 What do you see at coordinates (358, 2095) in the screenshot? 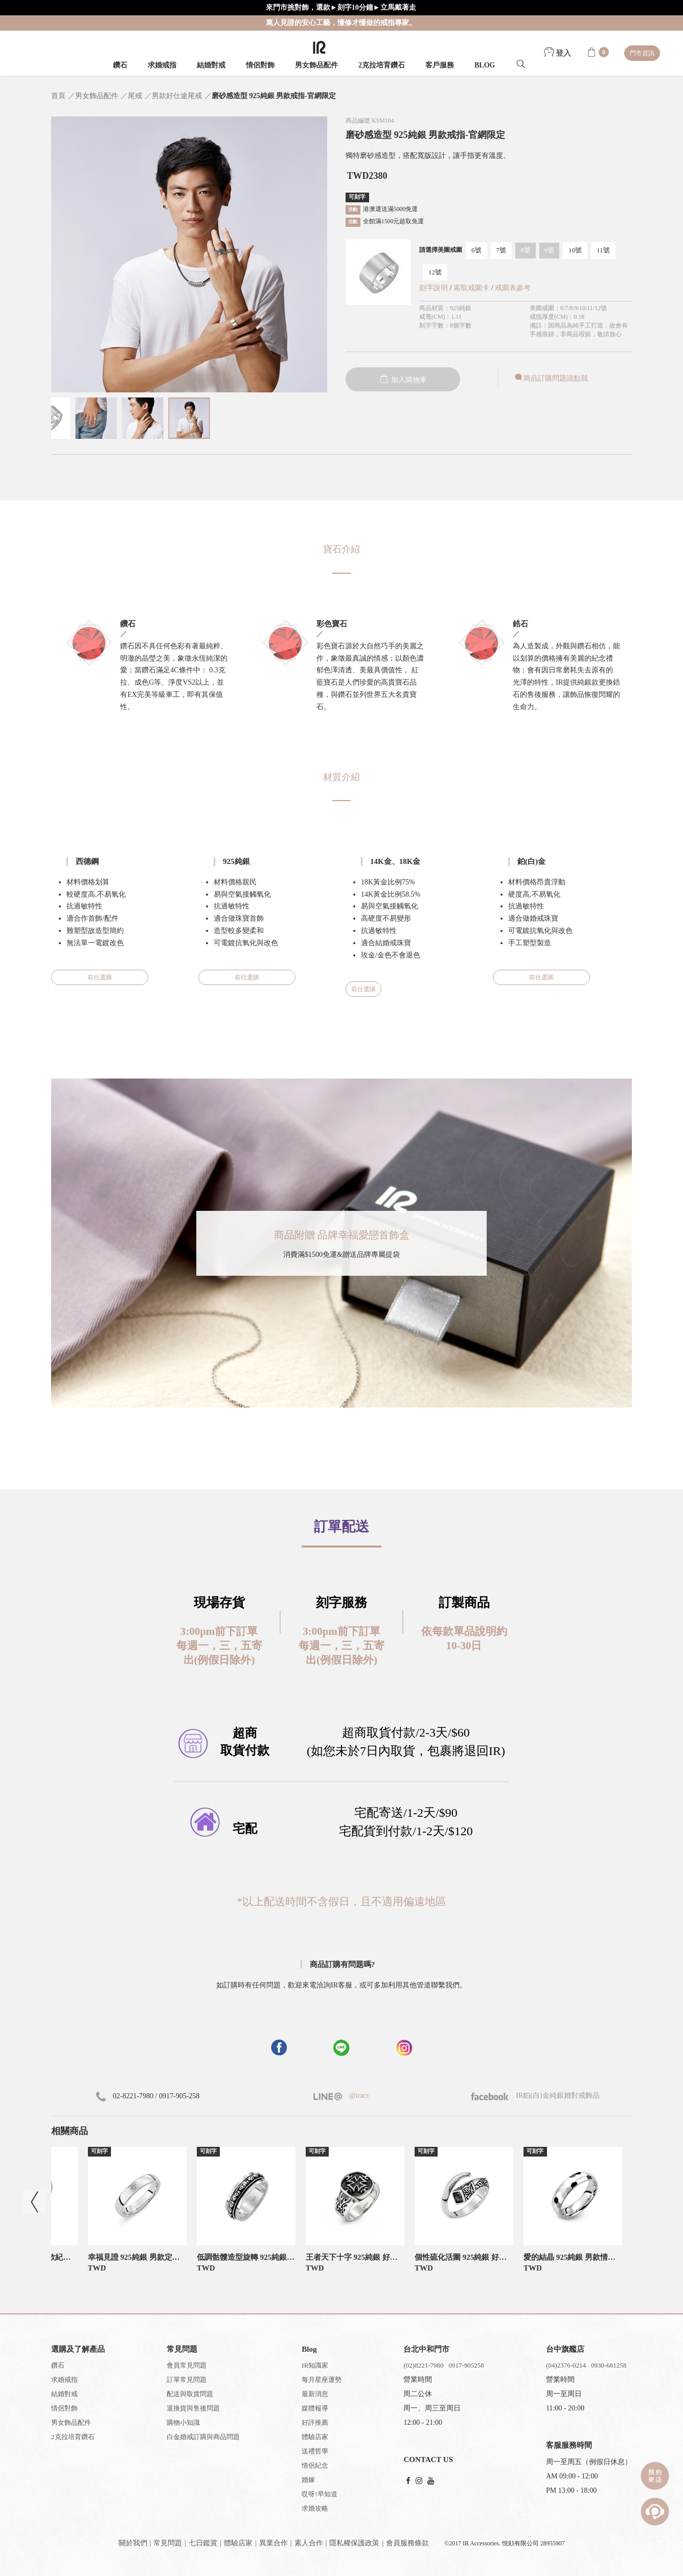
I see `@iracc` at bounding box center [358, 2095].